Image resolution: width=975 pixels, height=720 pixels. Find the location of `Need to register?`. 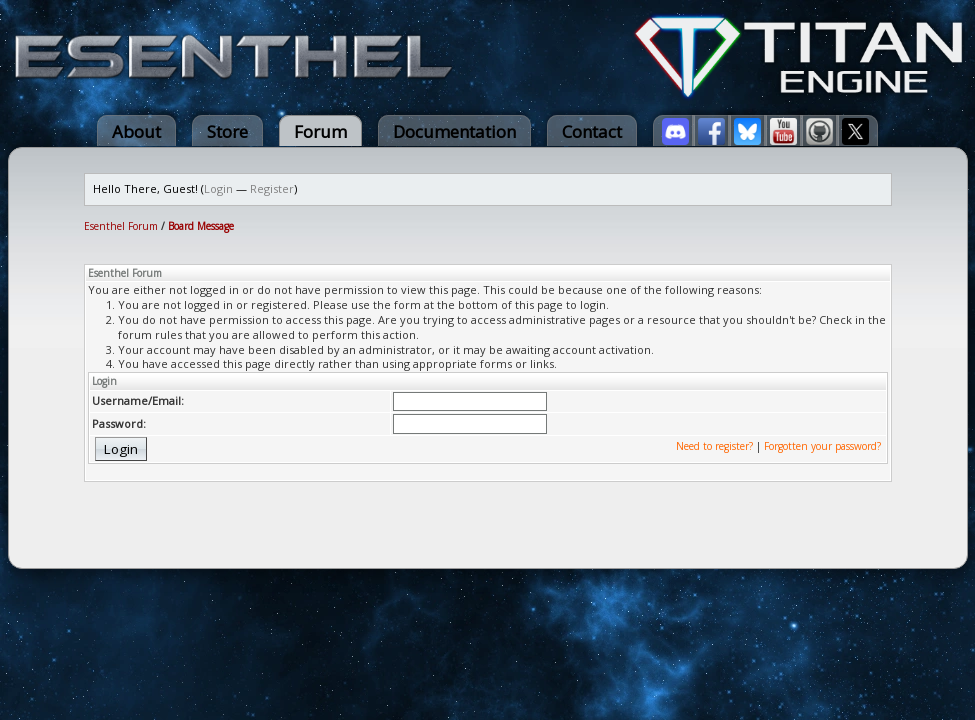

Need to register? is located at coordinates (714, 446).